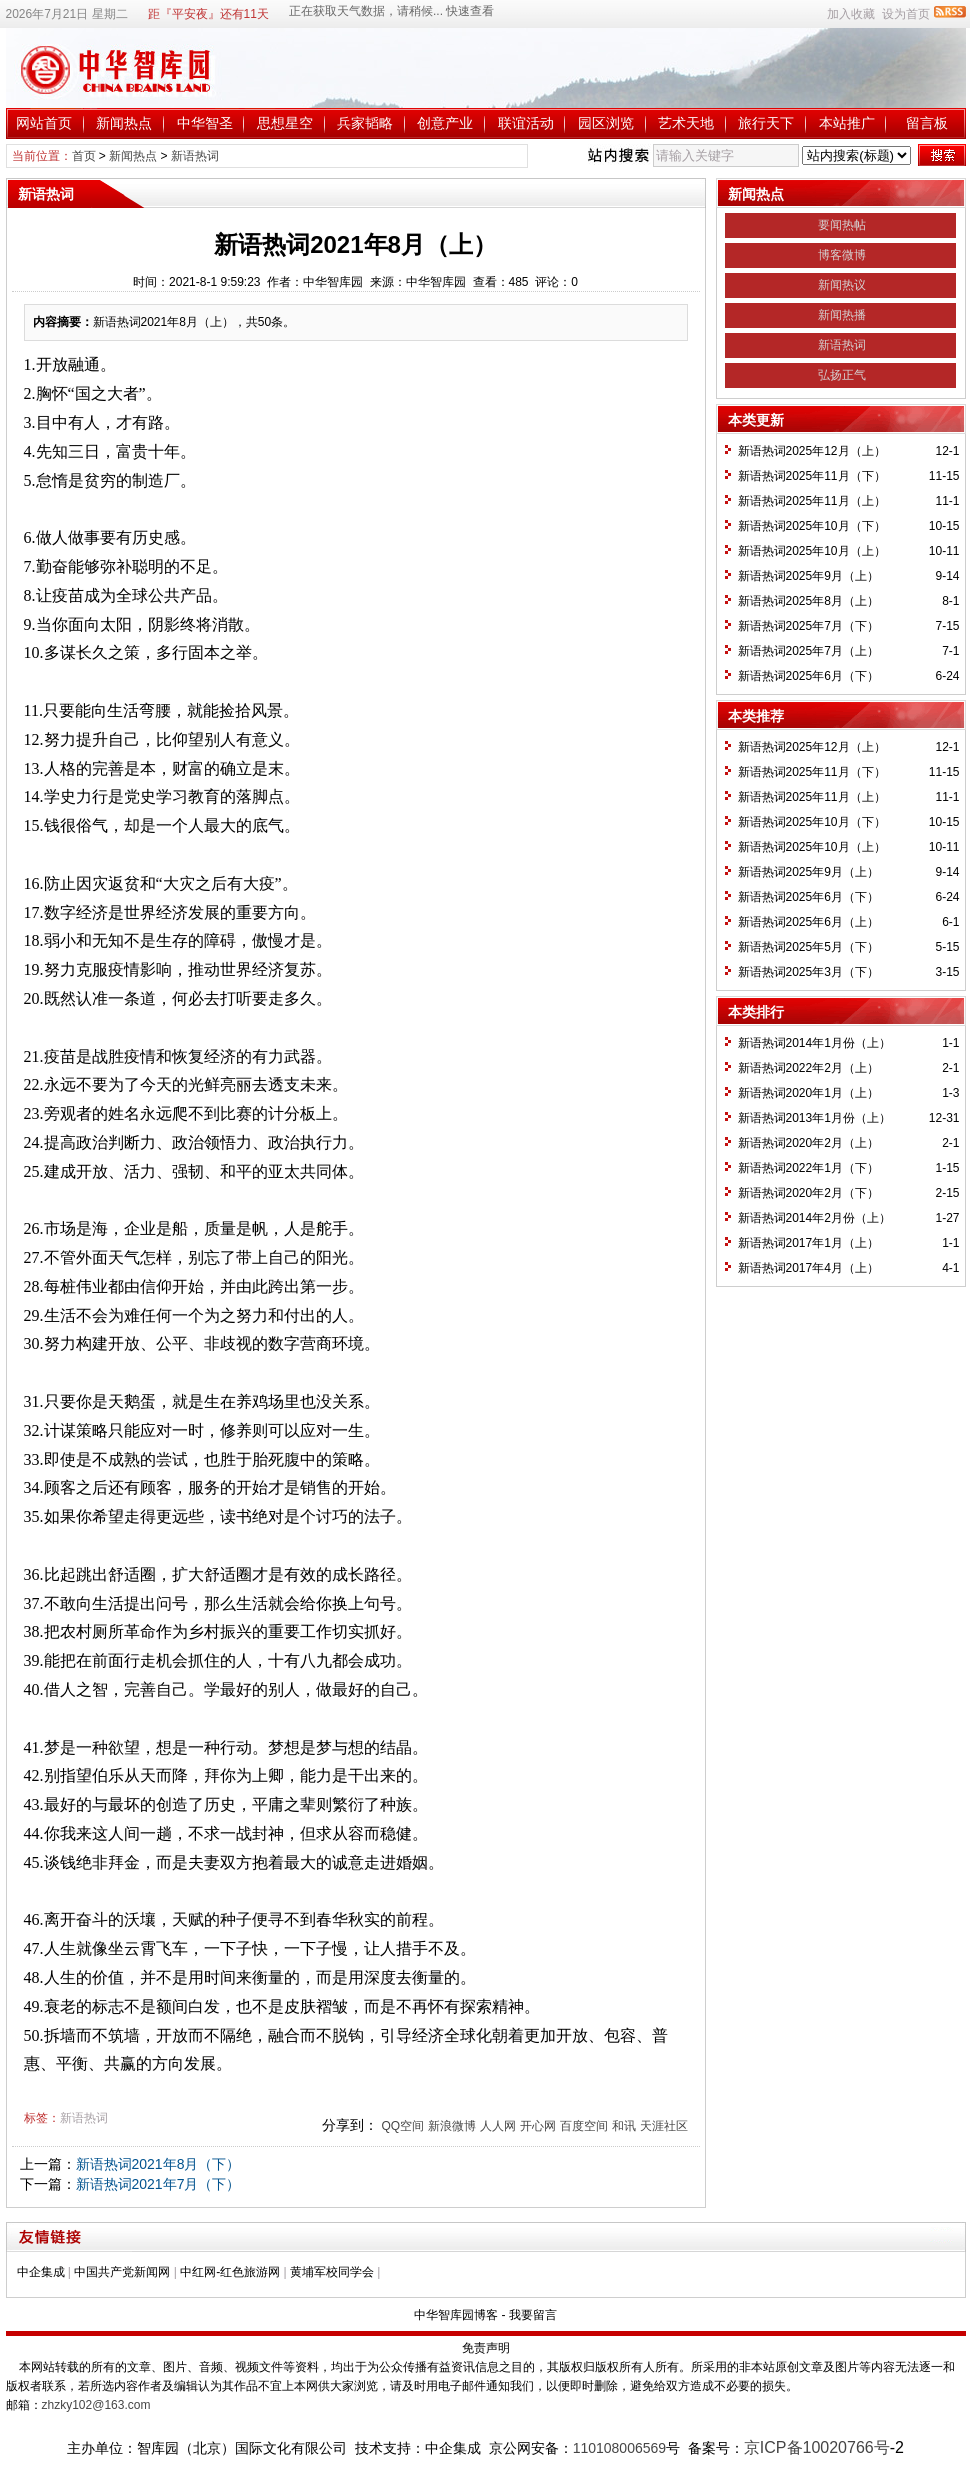 This screenshot has height=2465, width=970. What do you see at coordinates (847, 123) in the screenshot?
I see `本站推广` at bounding box center [847, 123].